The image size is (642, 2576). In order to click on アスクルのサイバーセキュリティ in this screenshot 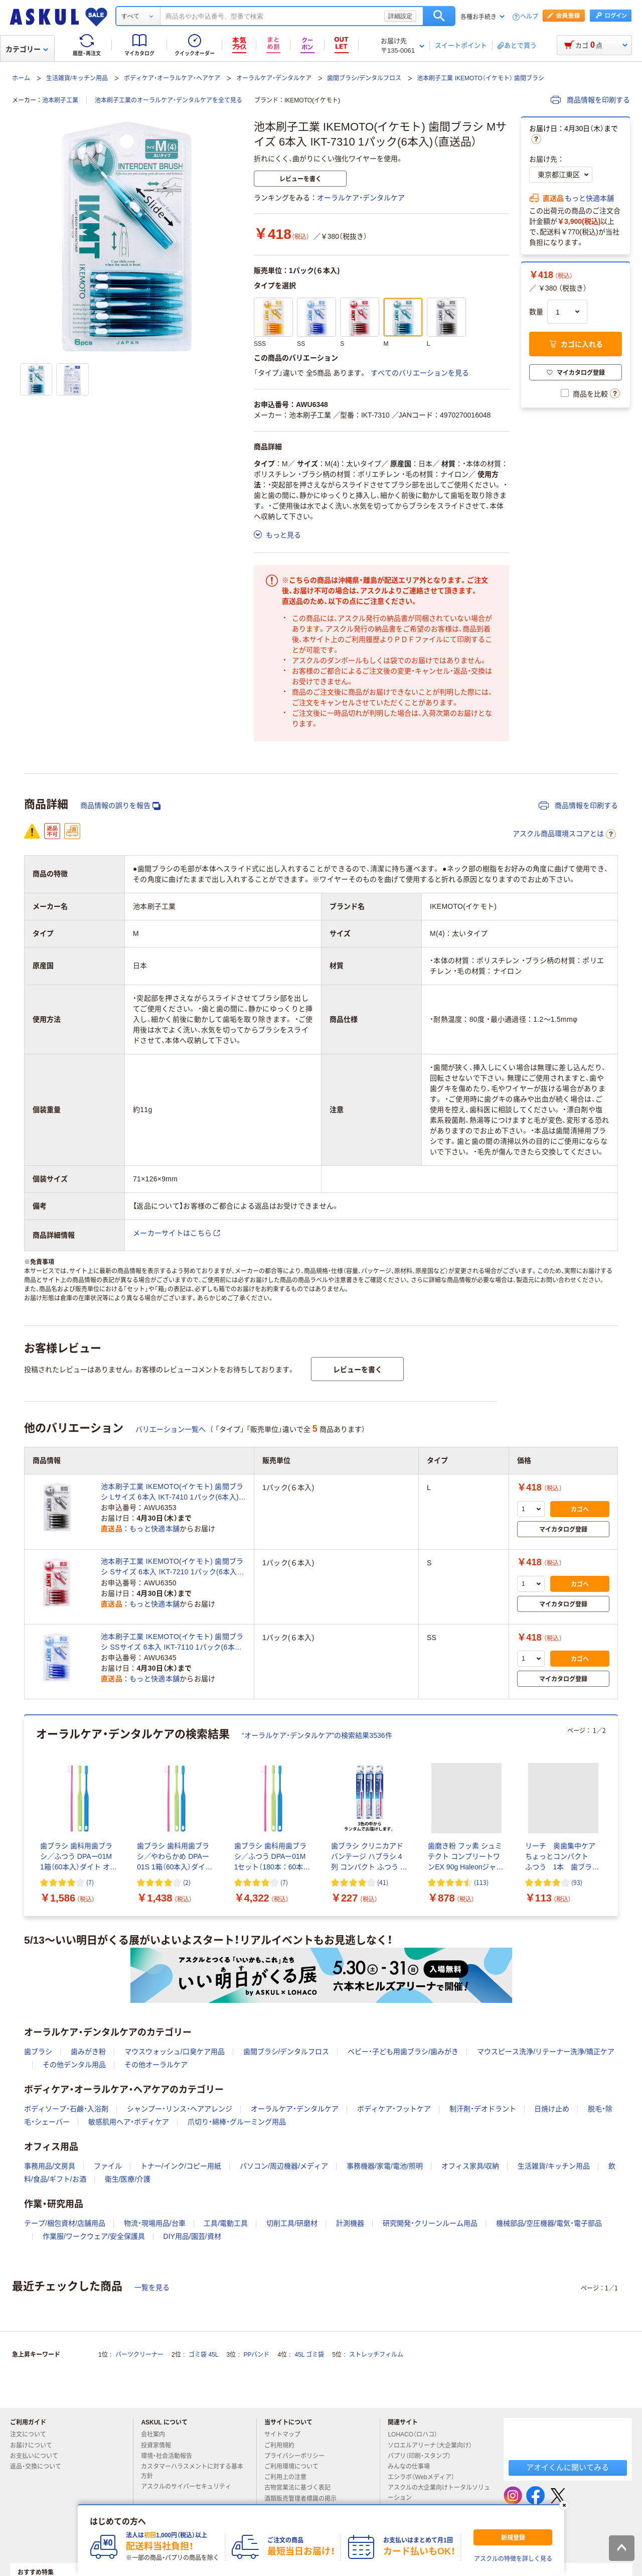, I will do `click(190, 2486)`.